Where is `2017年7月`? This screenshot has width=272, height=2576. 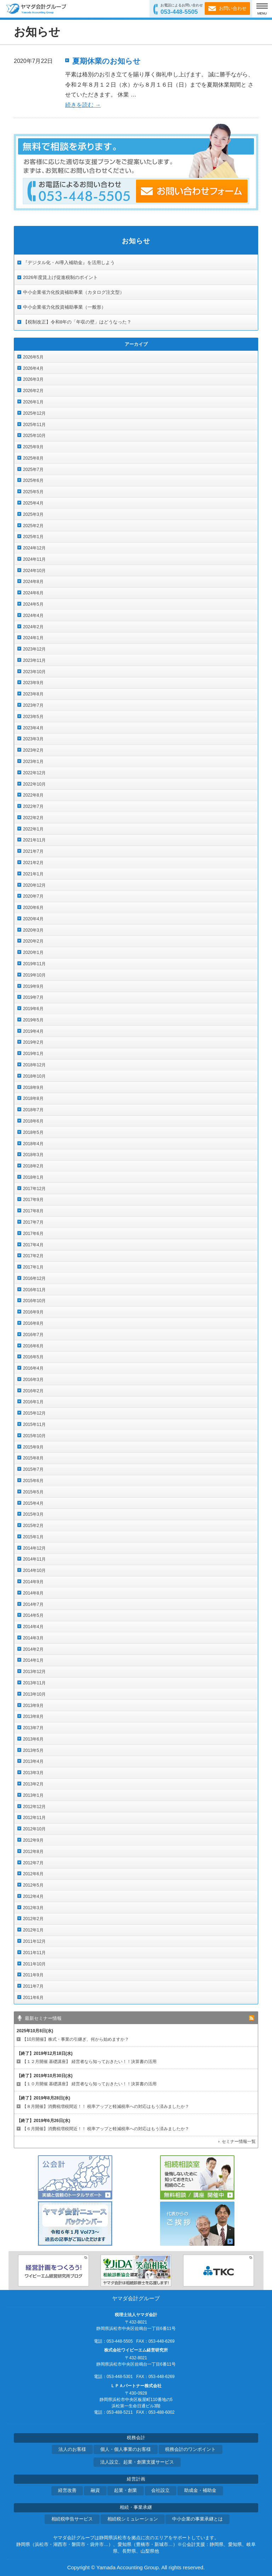 2017年7月 is located at coordinates (33, 1222).